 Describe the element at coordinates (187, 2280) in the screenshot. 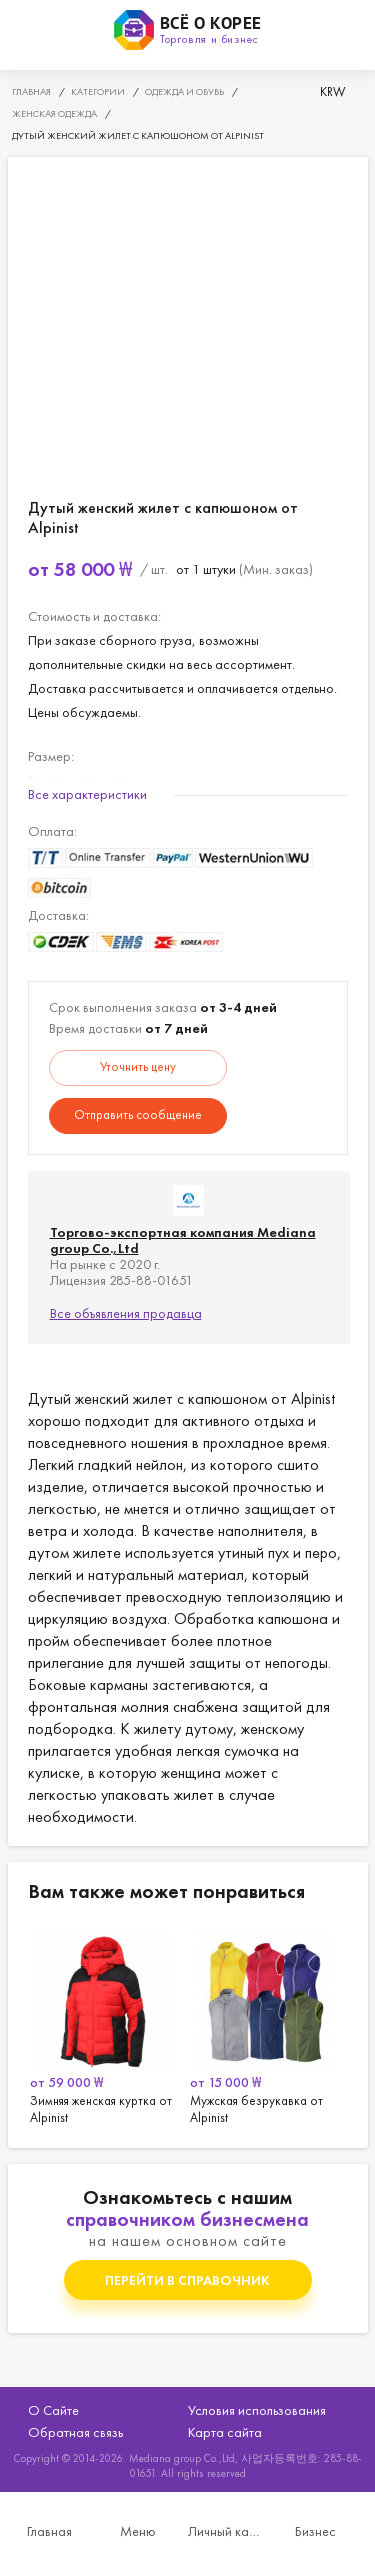

I see `Перейти в справочник` at that location.